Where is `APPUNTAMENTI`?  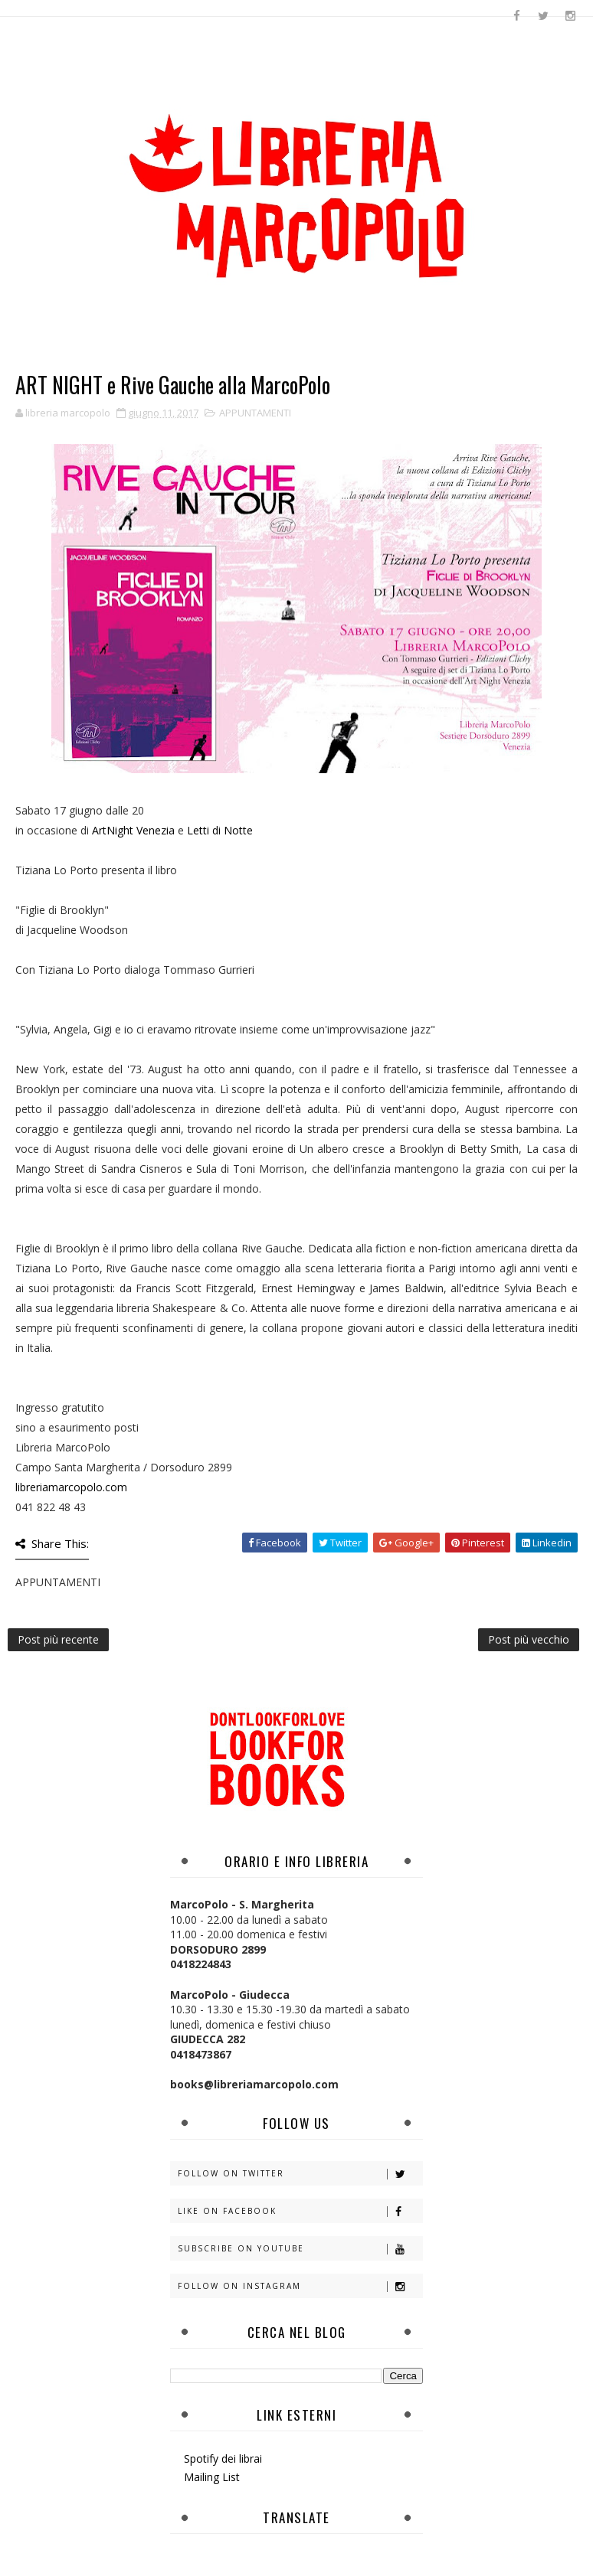 APPUNTAMENTI is located at coordinates (255, 413).